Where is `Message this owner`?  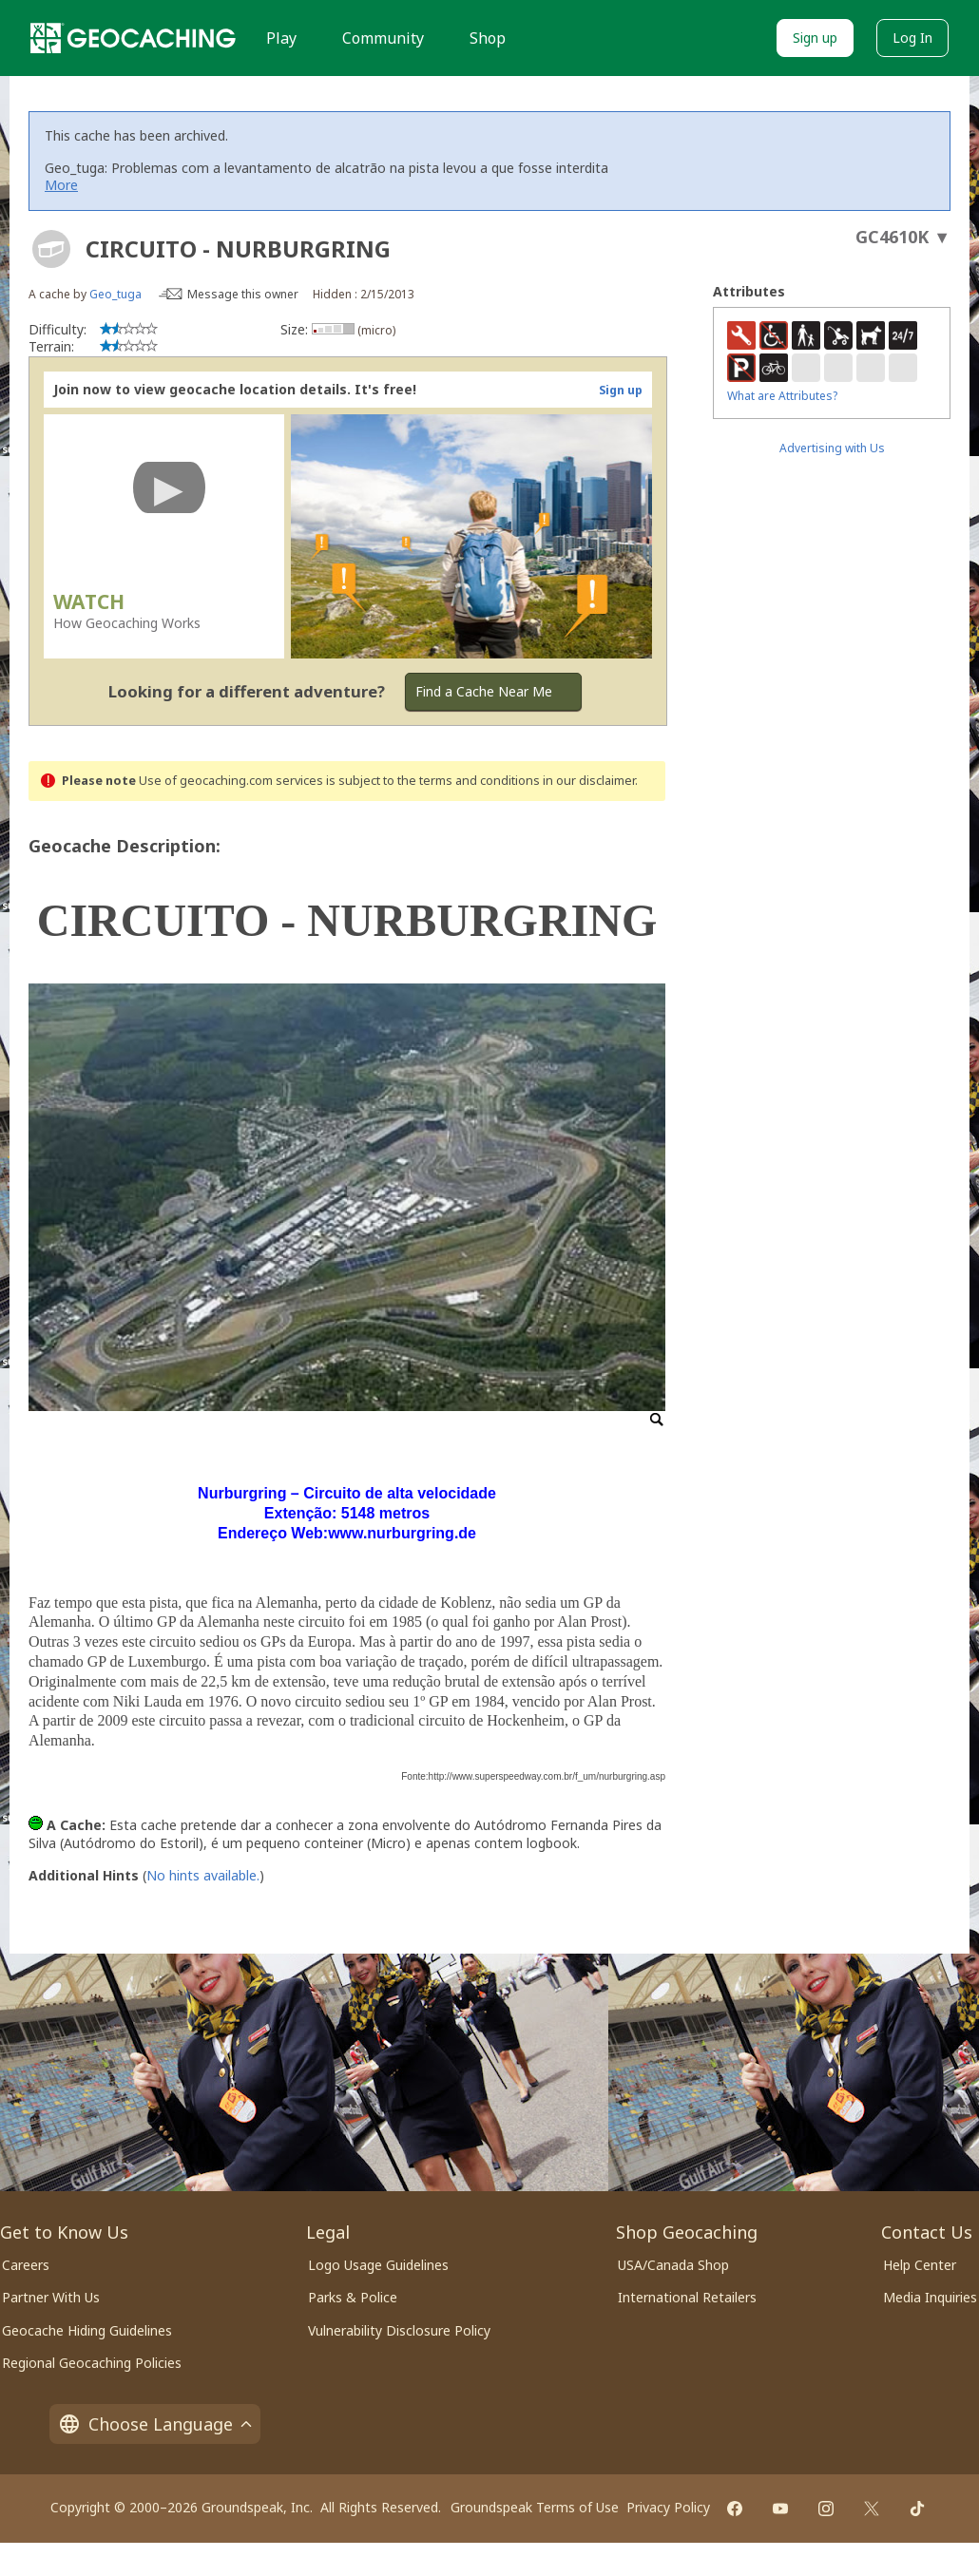 Message this owner is located at coordinates (242, 294).